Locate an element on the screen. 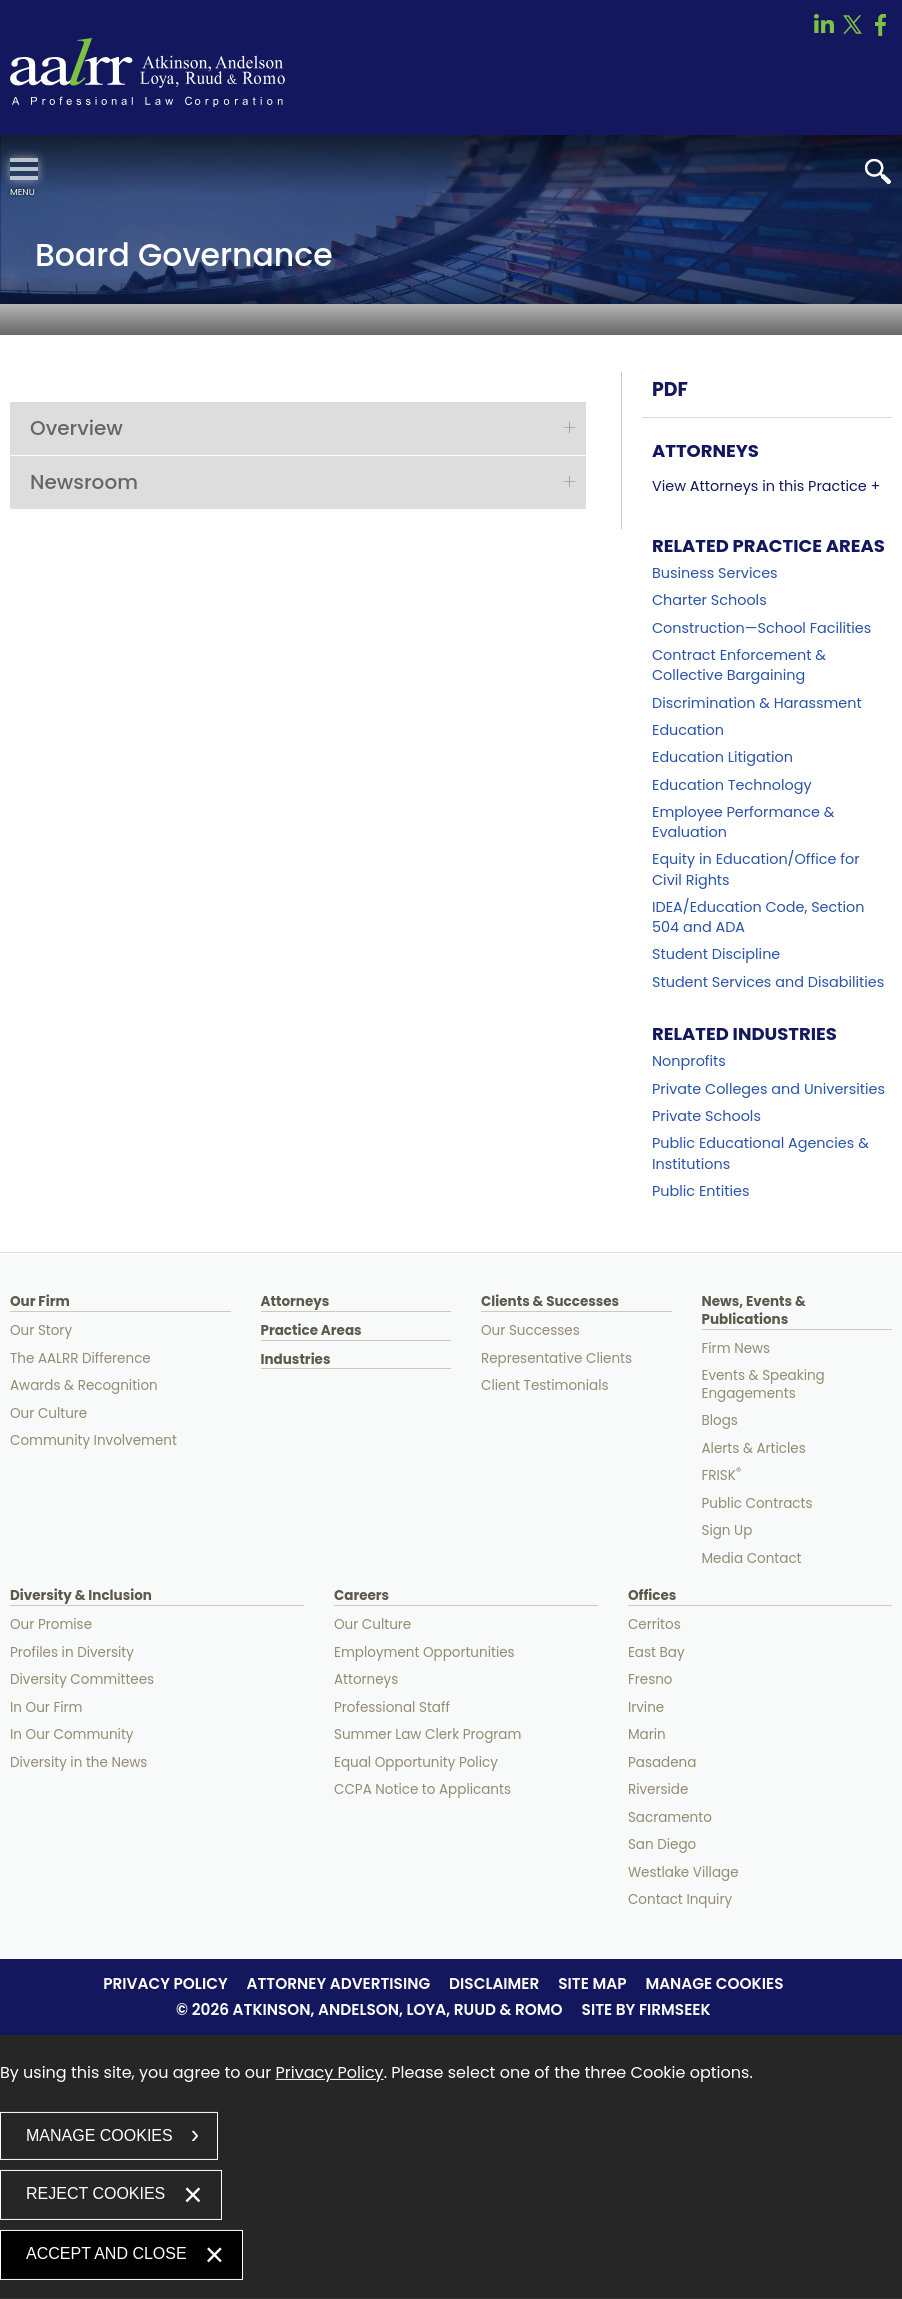 This screenshot has width=902, height=2299. Our Promise is located at coordinates (51, 1624).